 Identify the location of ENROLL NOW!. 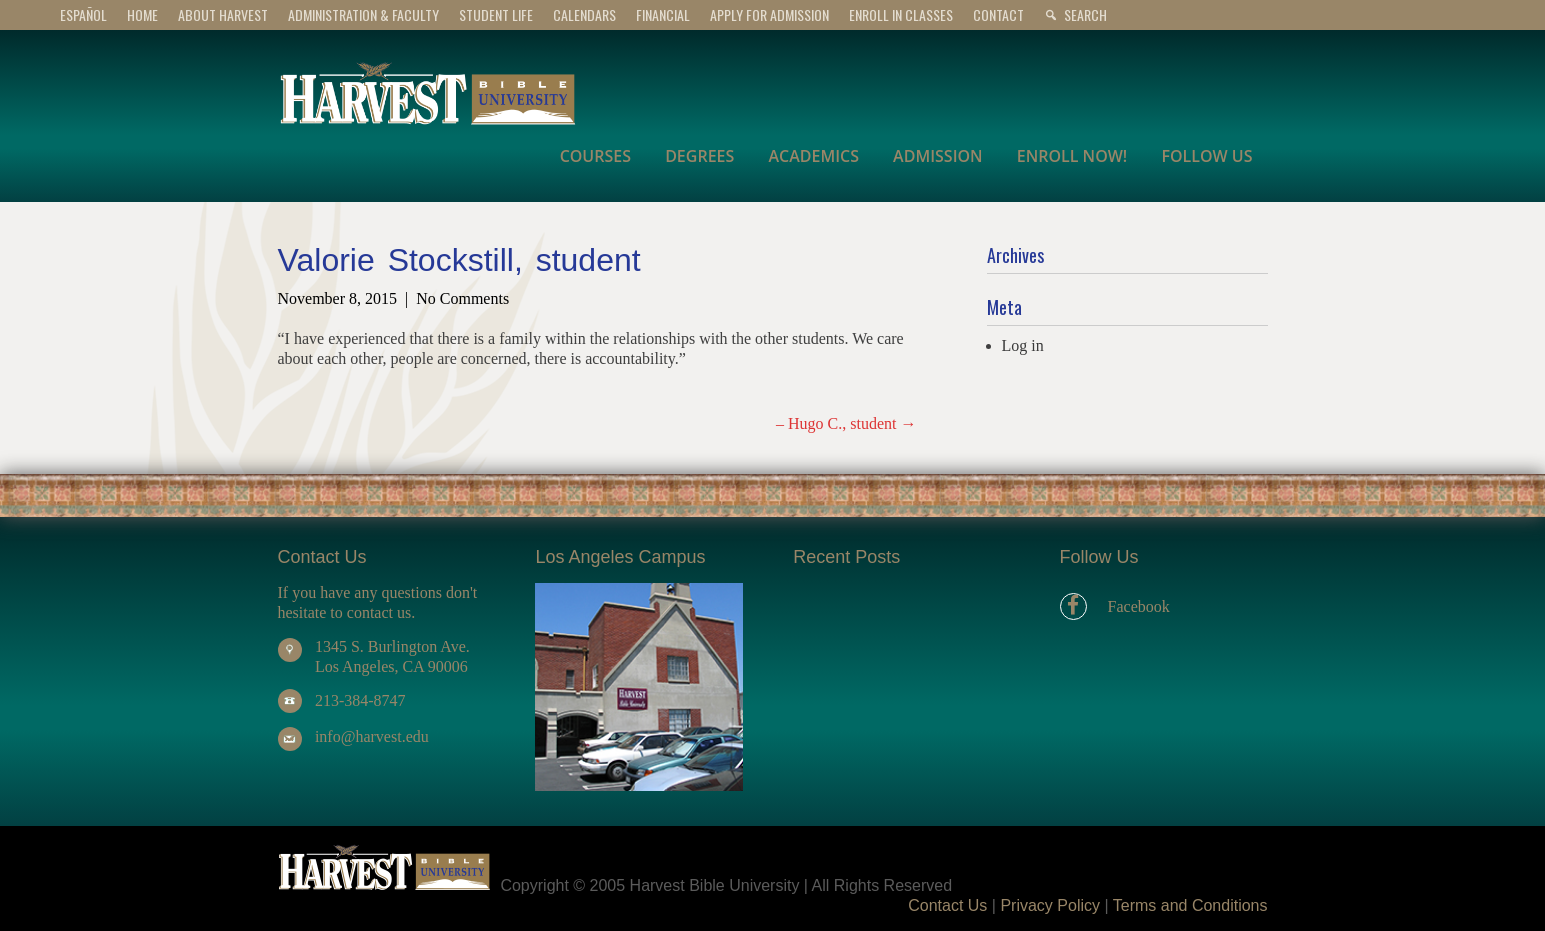
(1072, 156).